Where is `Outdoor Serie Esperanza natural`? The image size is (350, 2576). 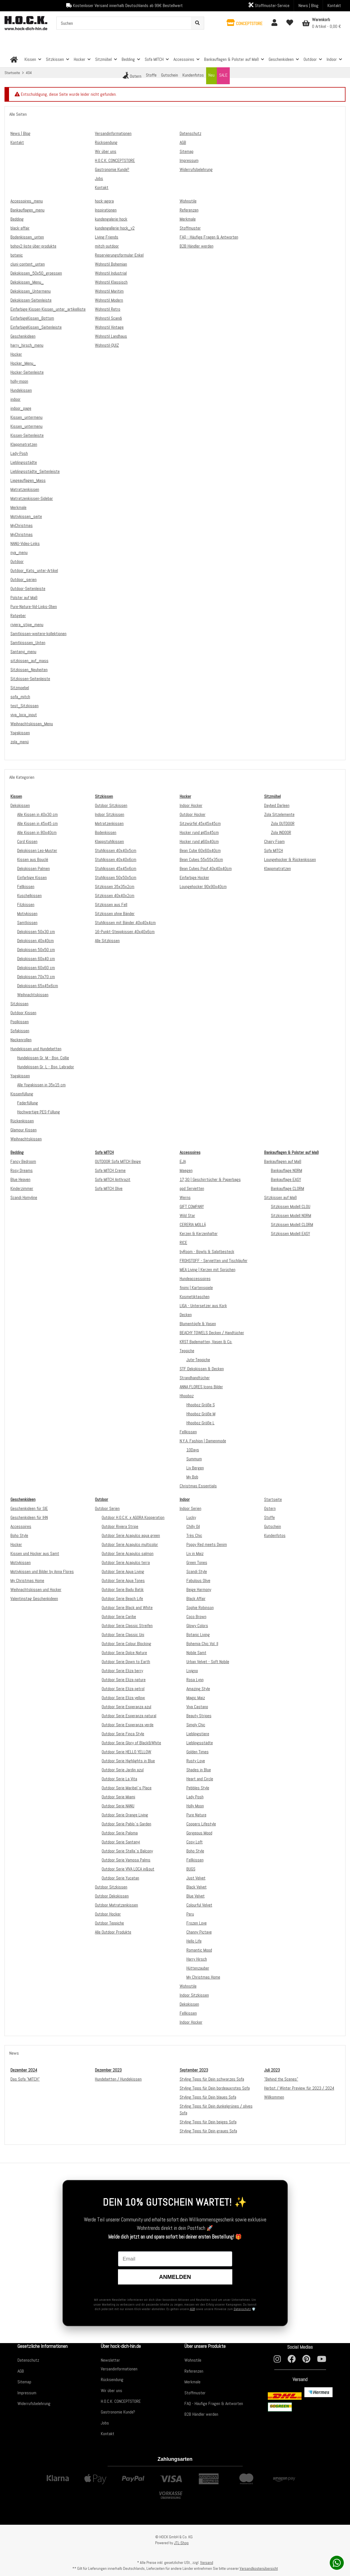
Outdoor Serie Esperanza natural is located at coordinates (129, 1716).